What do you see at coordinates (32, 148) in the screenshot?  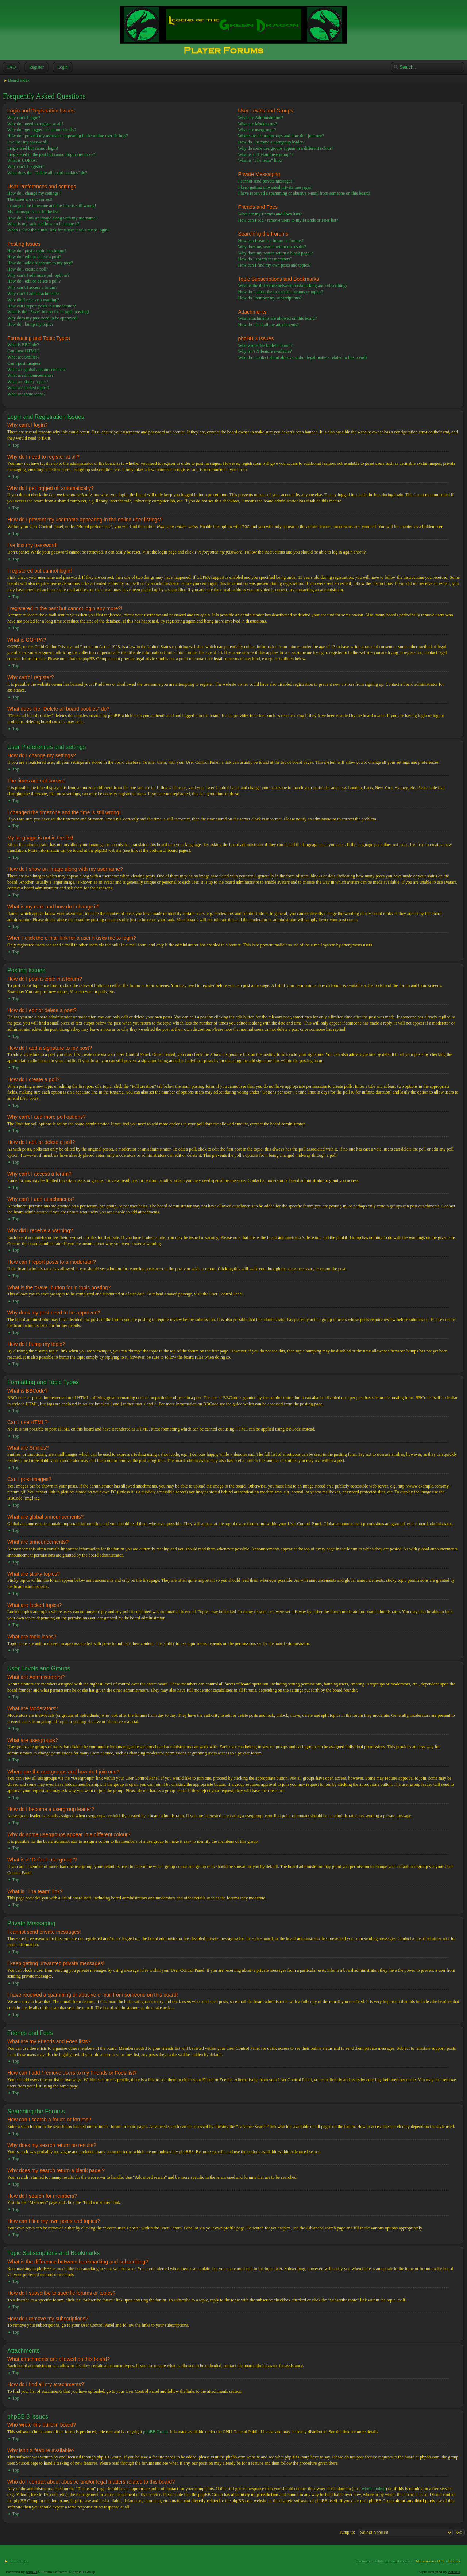 I see `I registered but cannot login!` at bounding box center [32, 148].